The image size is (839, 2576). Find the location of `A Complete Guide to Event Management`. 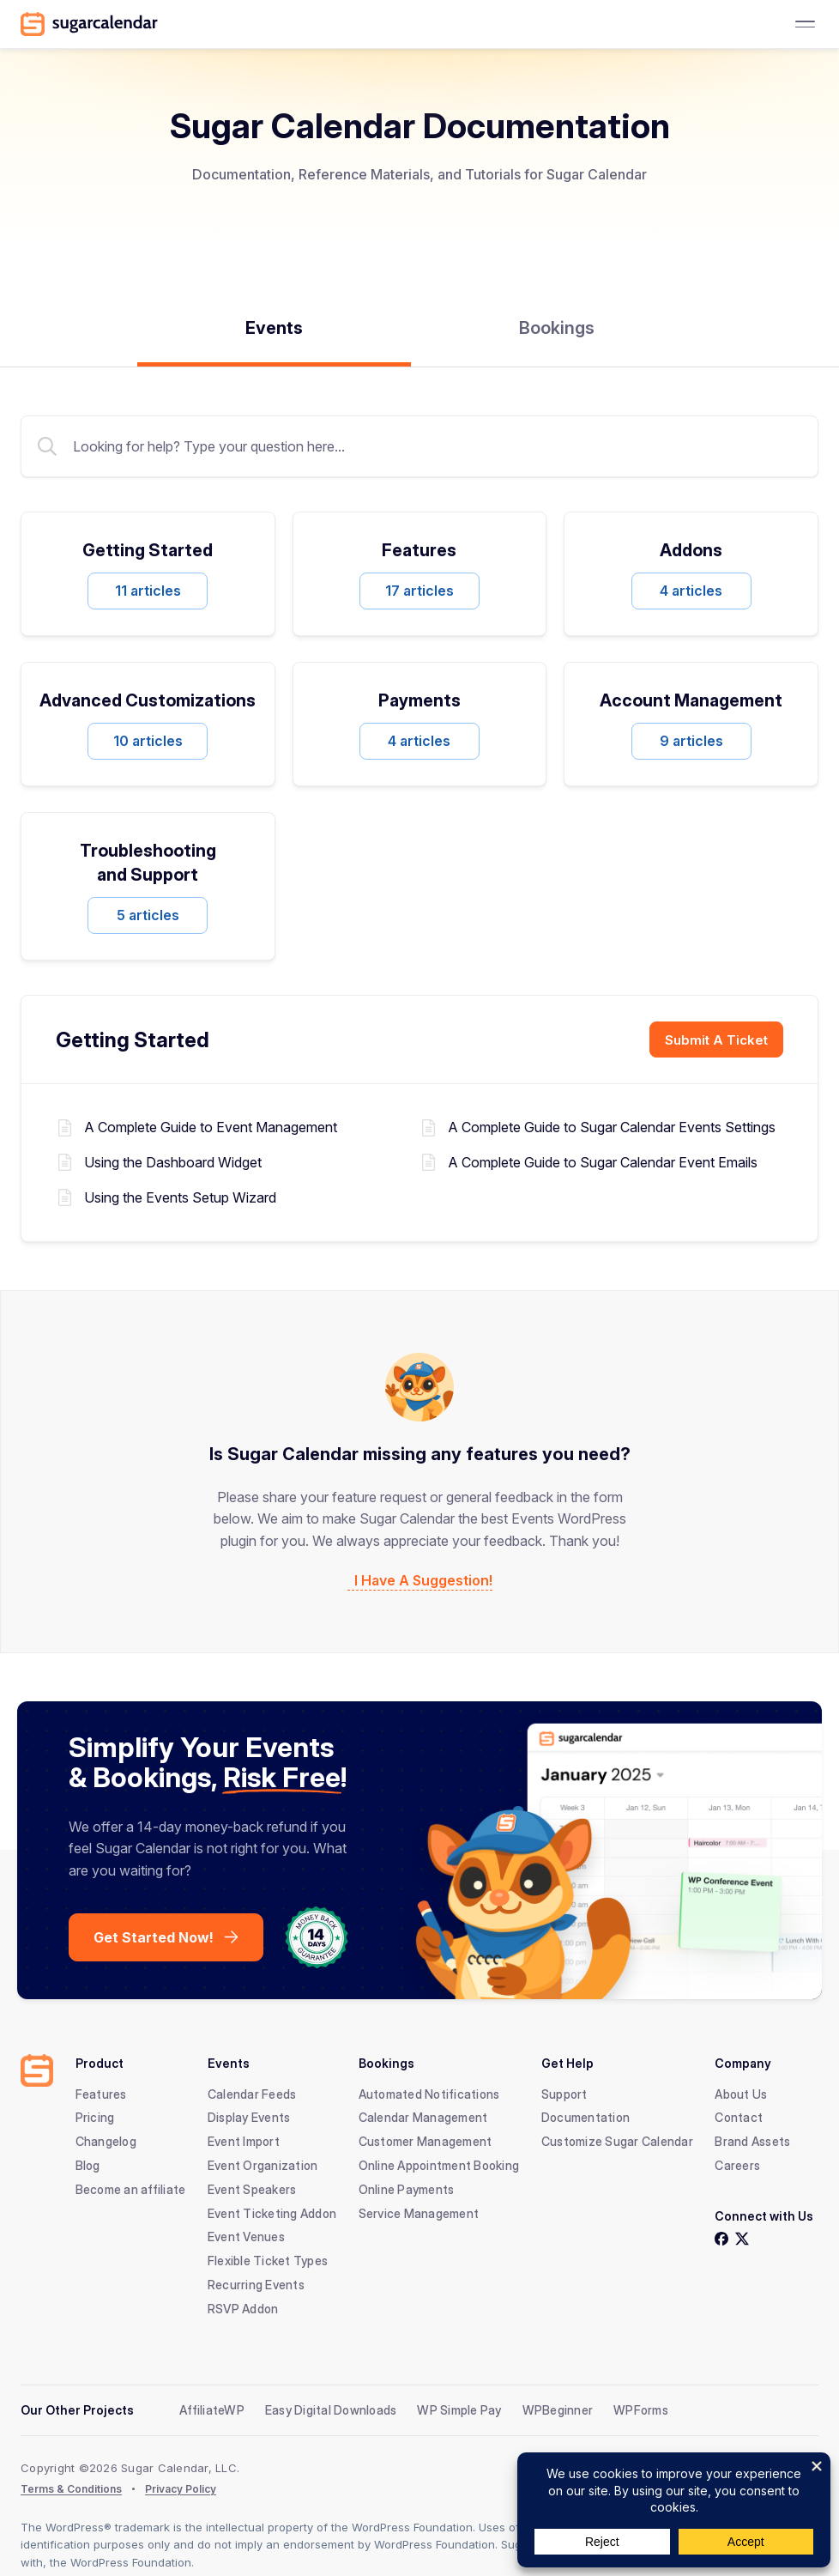

A Complete Guide to Event Management is located at coordinates (210, 1126).